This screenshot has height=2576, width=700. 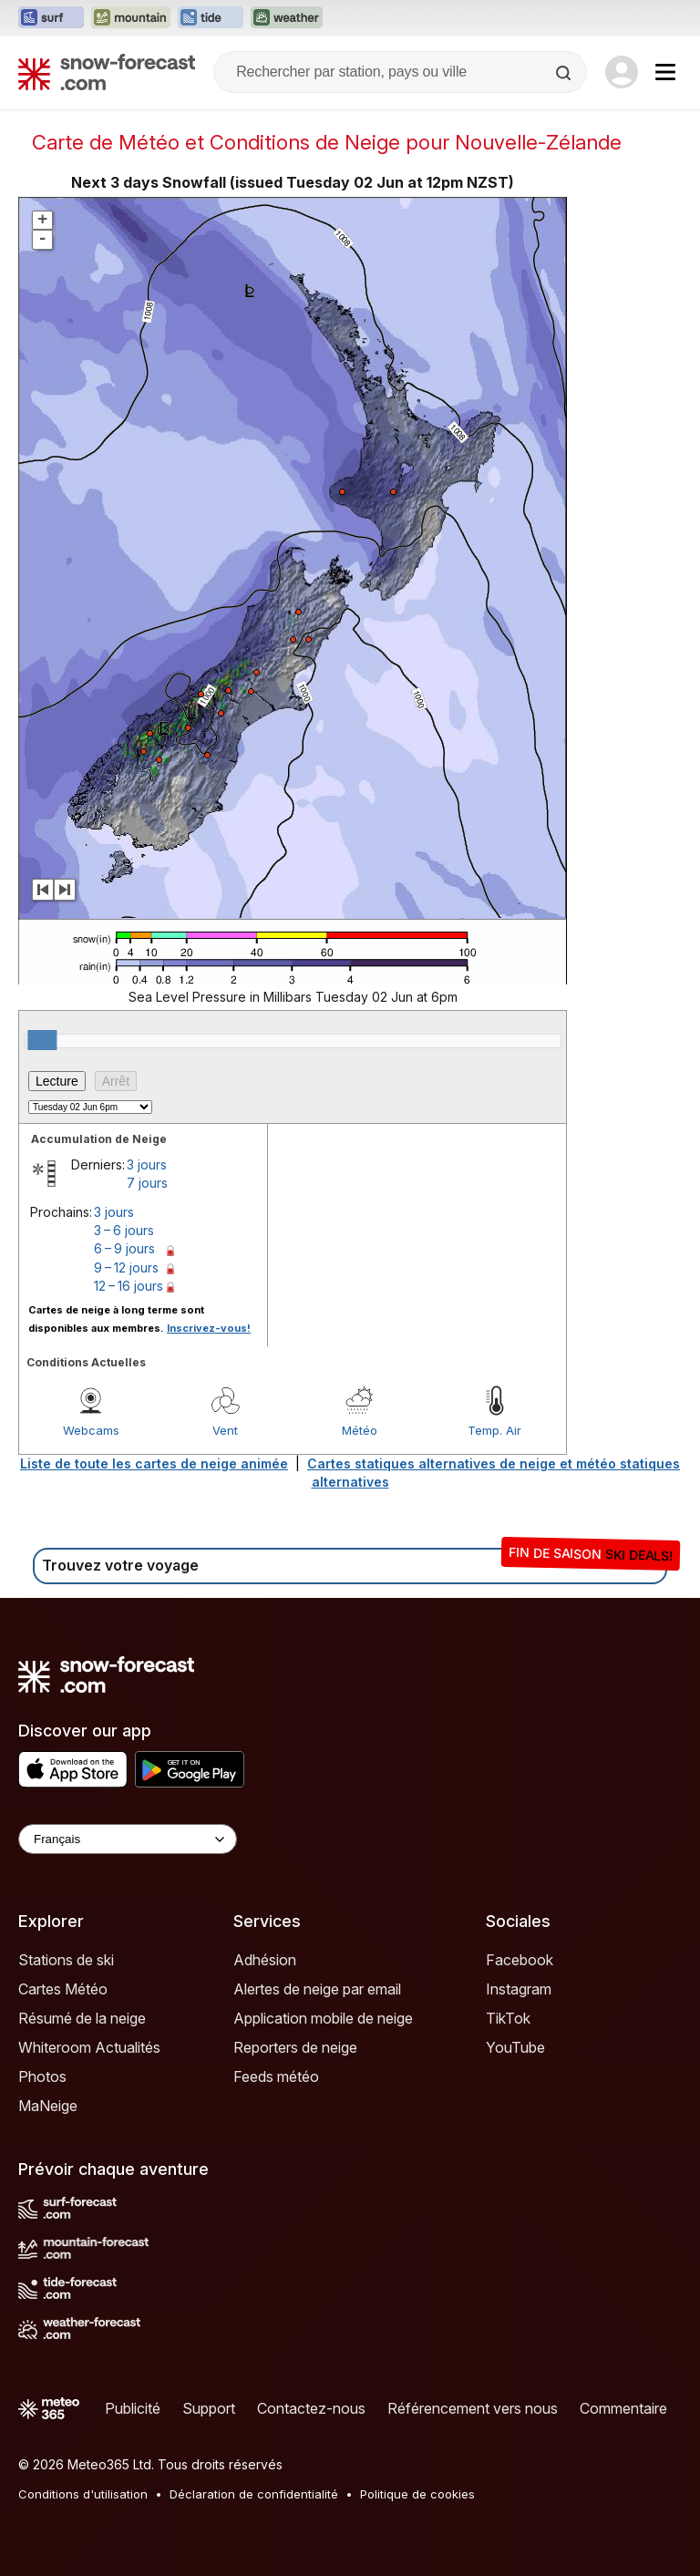 What do you see at coordinates (154, 1463) in the screenshot?
I see `Liste de toute les cartes de neige animée` at bounding box center [154, 1463].